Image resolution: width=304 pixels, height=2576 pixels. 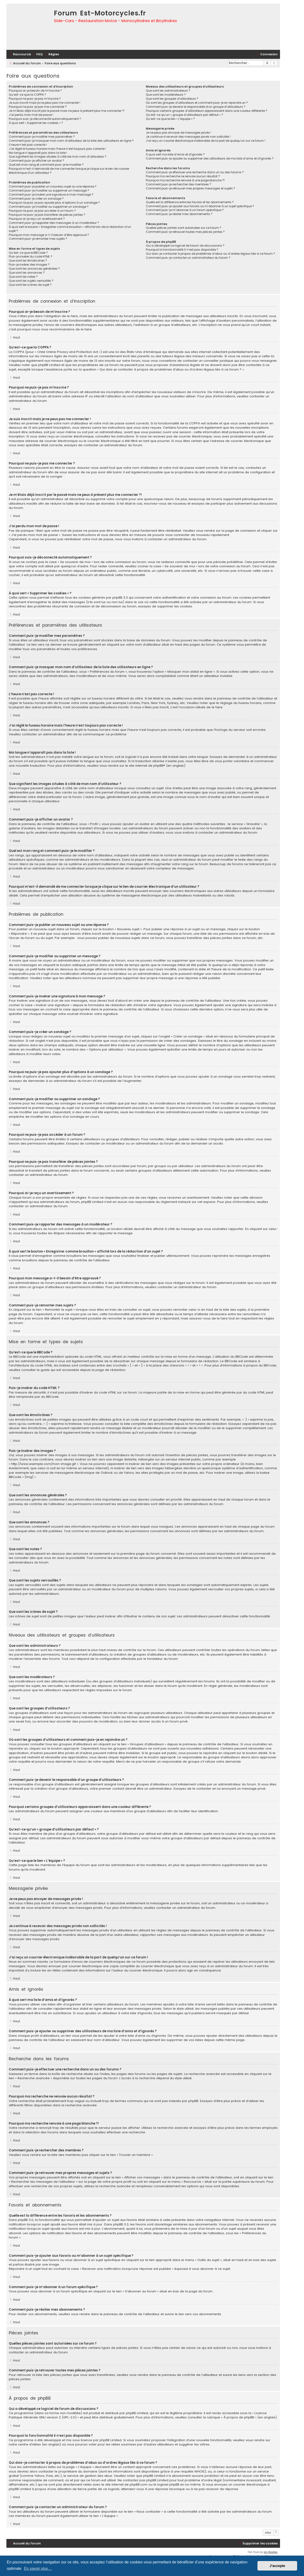 I want to click on Pourquoi la fonctionnalité X n’est pas disponible ?, so click(x=182, y=250).